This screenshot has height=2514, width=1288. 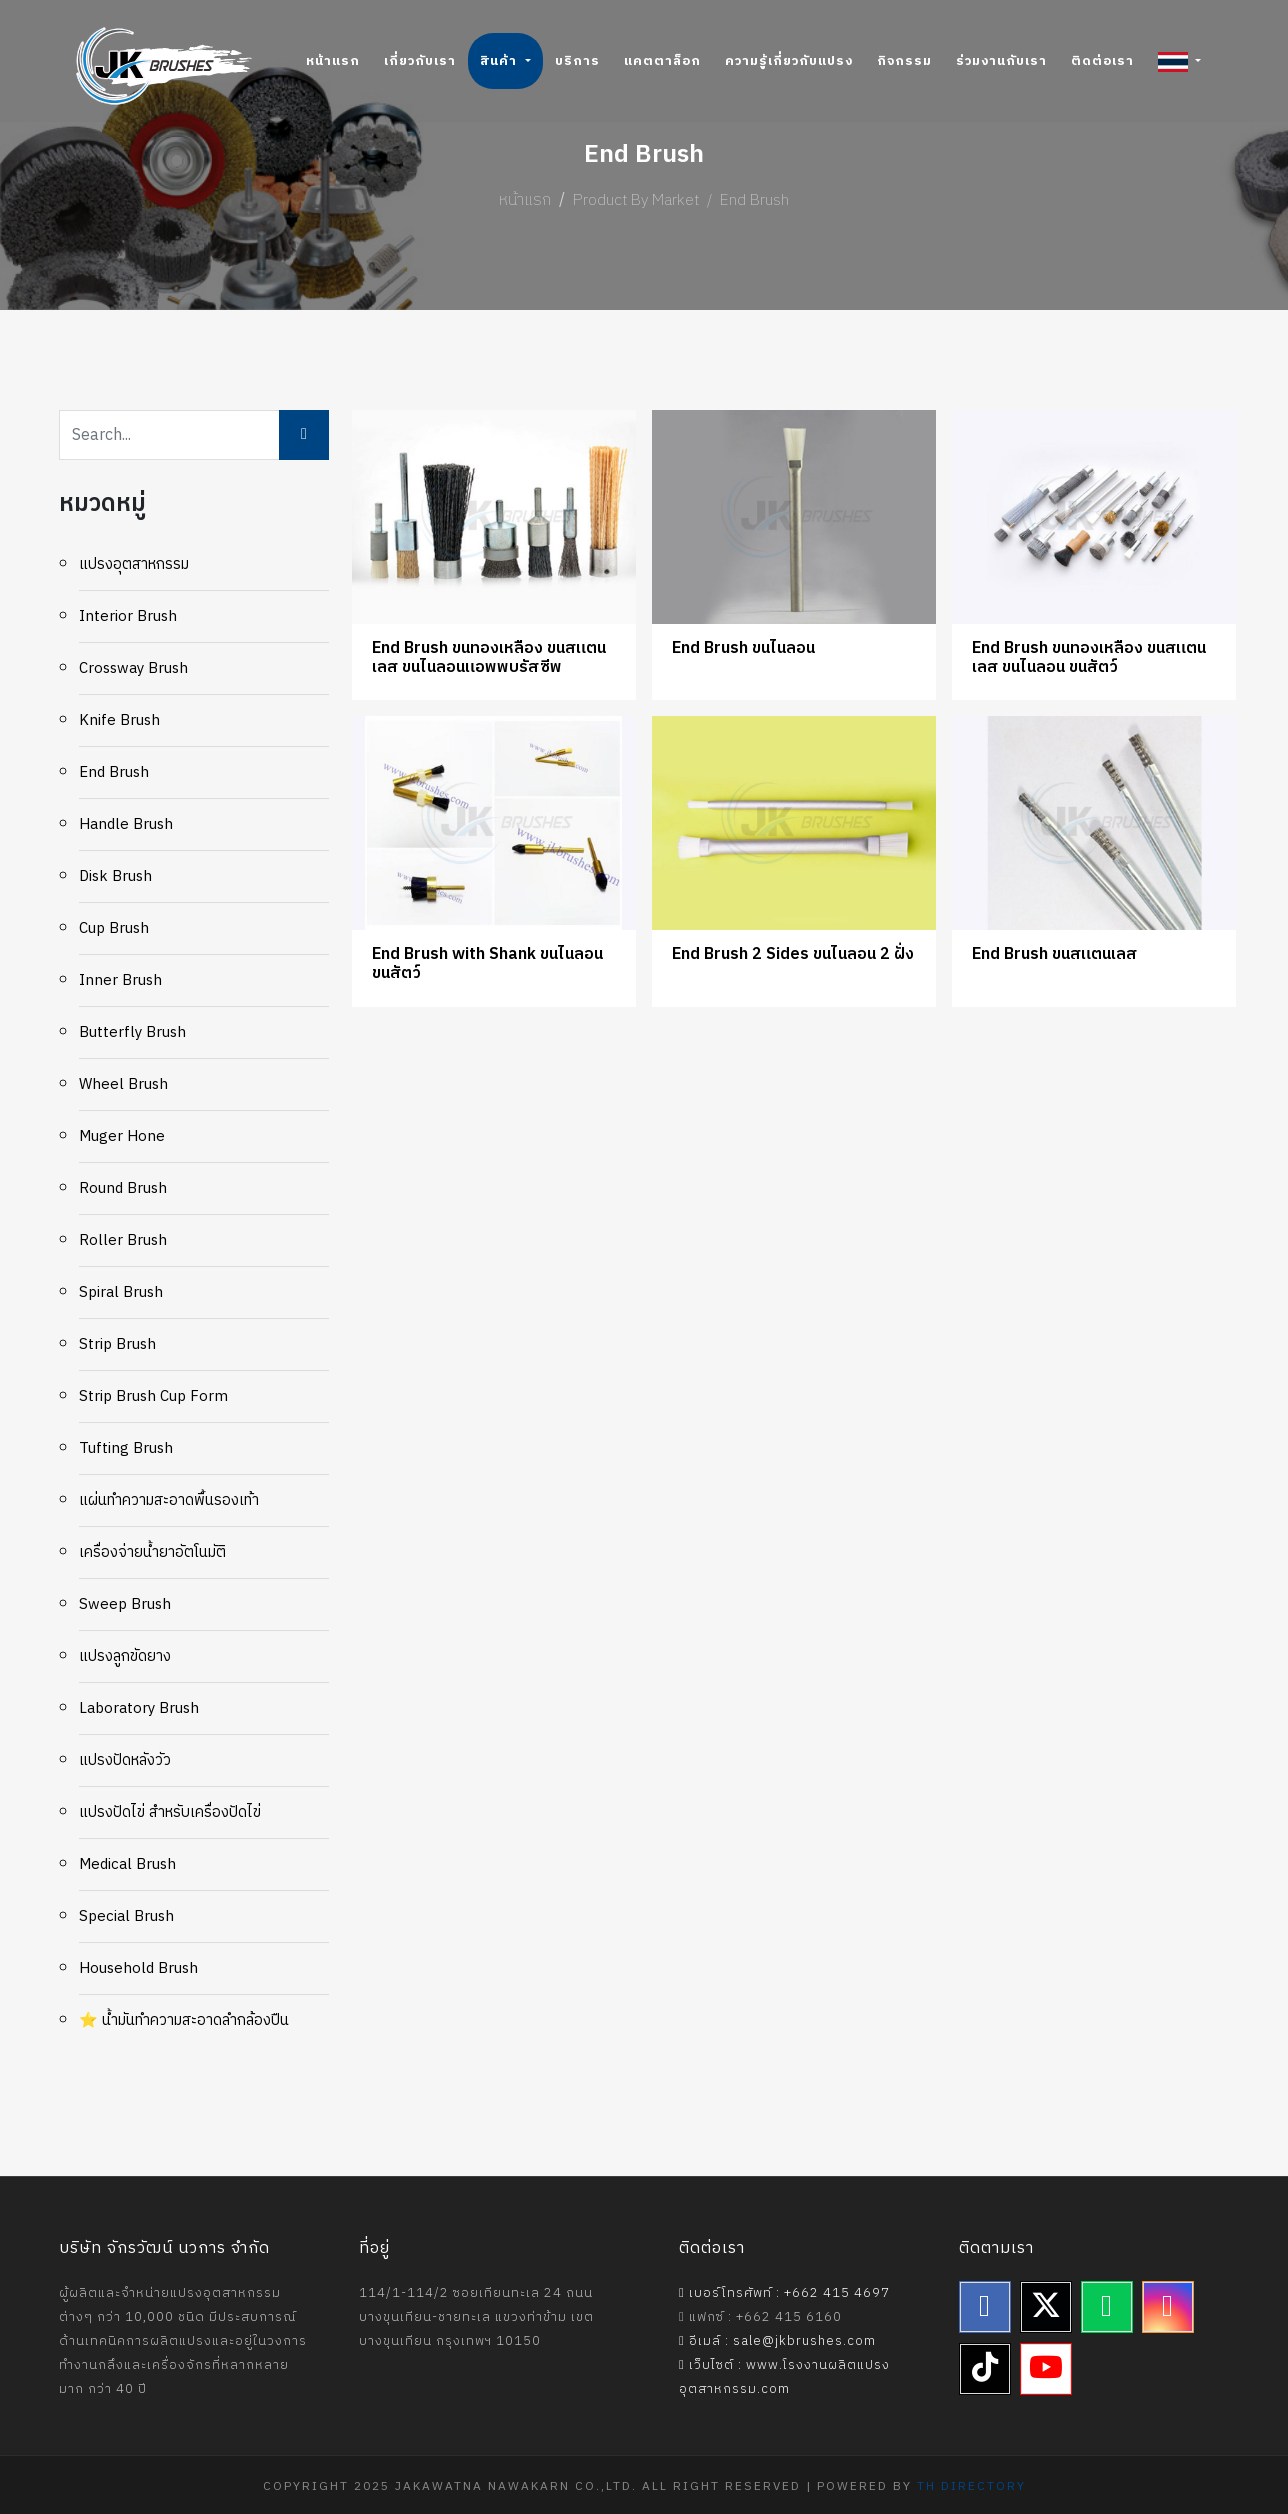 I want to click on เครื่องจ่ายน้ำยาอัตโนมัติ, so click(x=152, y=1552).